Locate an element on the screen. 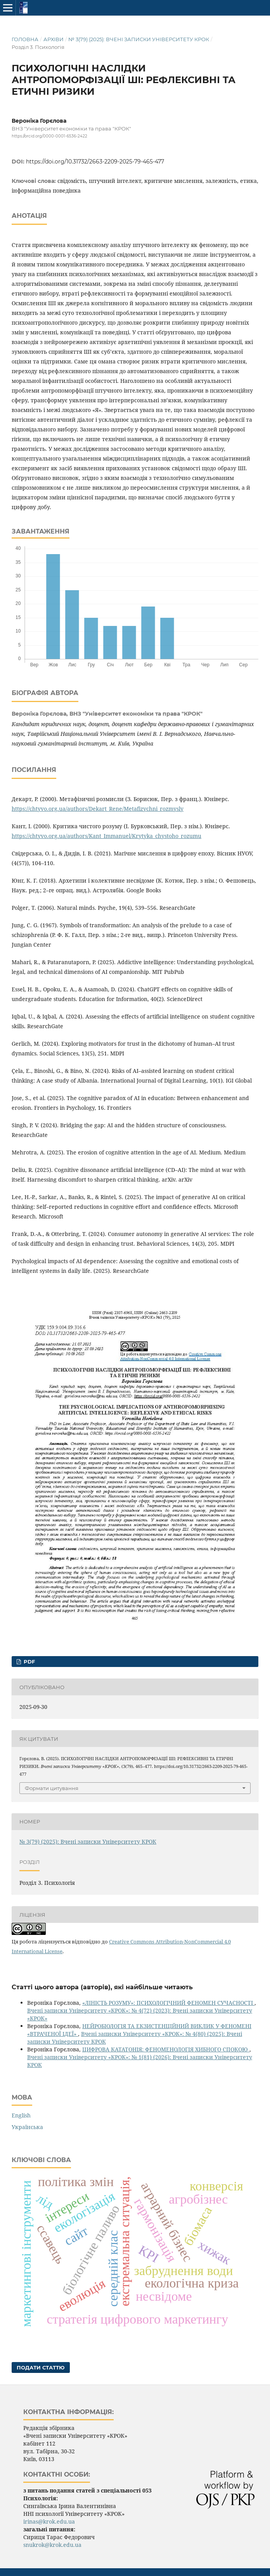  https://orcid.org/0000-0001-6536-2422 is located at coordinates (49, 136).